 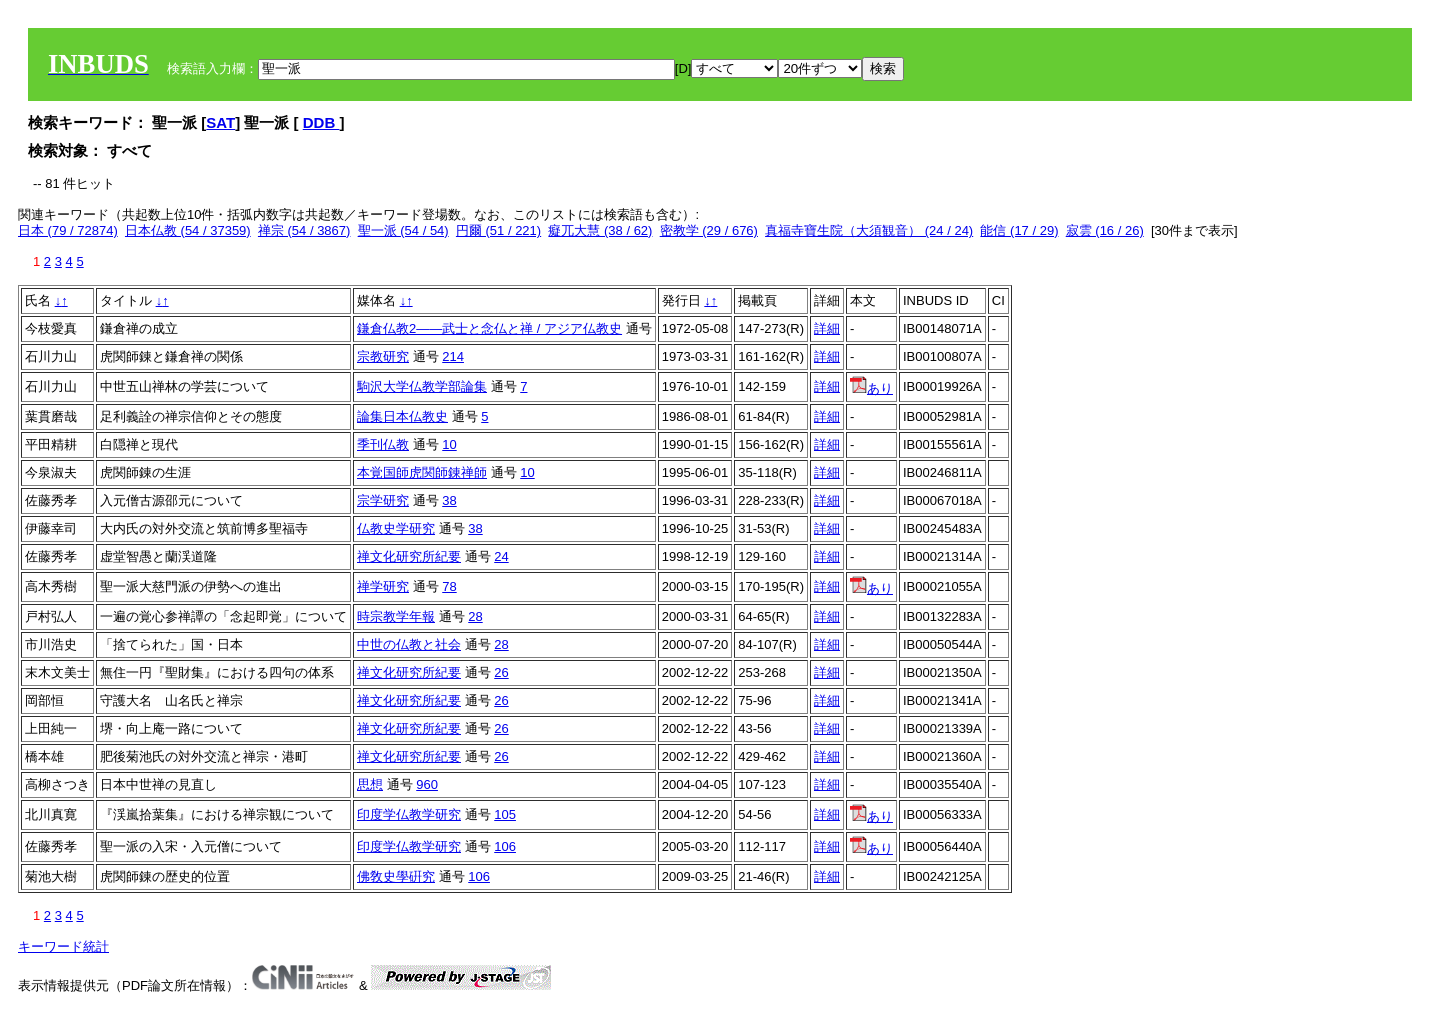 I want to click on 38, so click(x=449, y=500).